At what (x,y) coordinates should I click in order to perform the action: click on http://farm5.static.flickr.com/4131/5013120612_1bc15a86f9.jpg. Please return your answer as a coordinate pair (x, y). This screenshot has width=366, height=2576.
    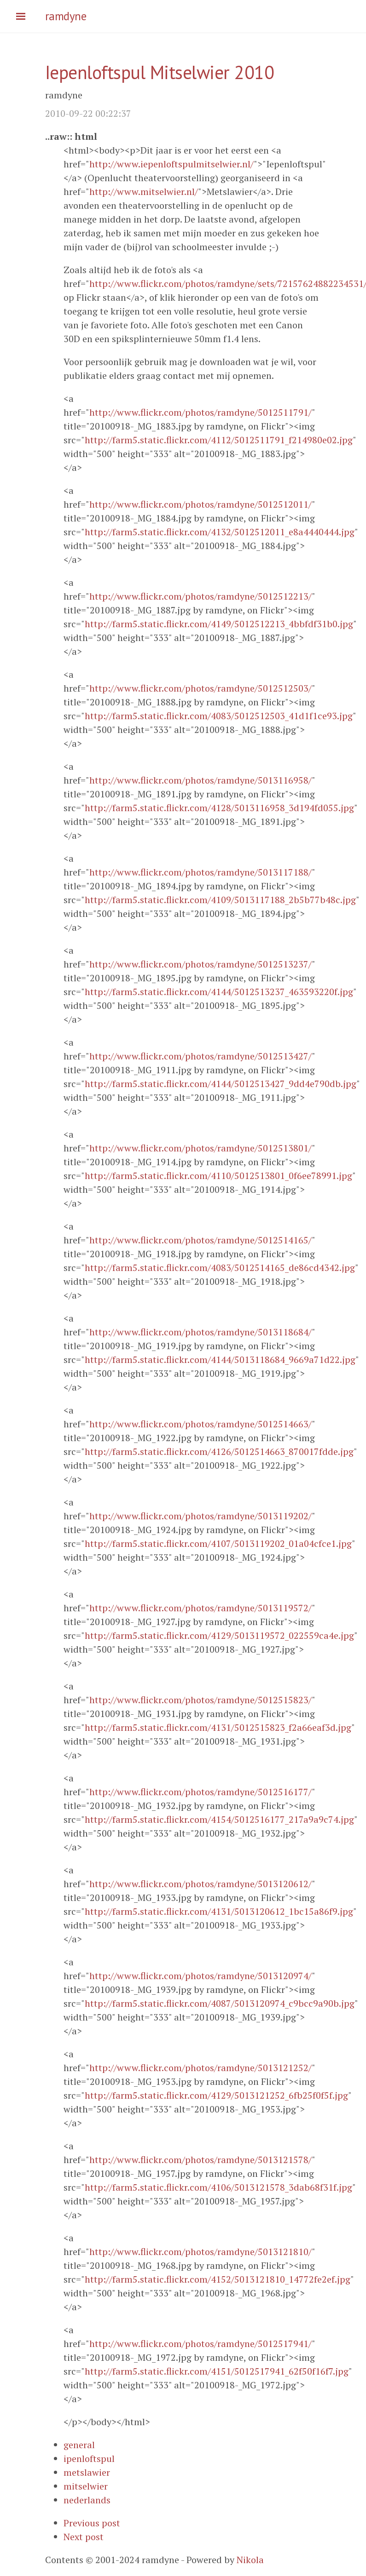
    Looking at the image, I should click on (219, 1911).